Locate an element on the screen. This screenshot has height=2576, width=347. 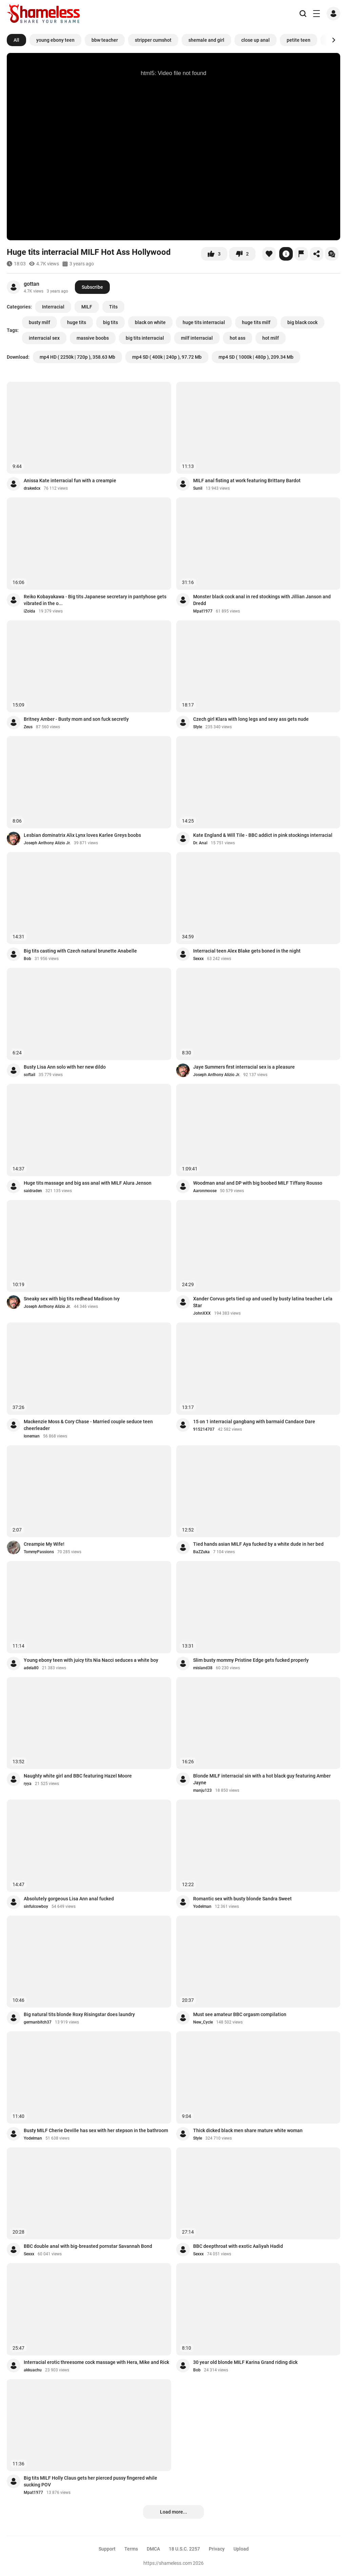
misland38 is located at coordinates (202, 1668).